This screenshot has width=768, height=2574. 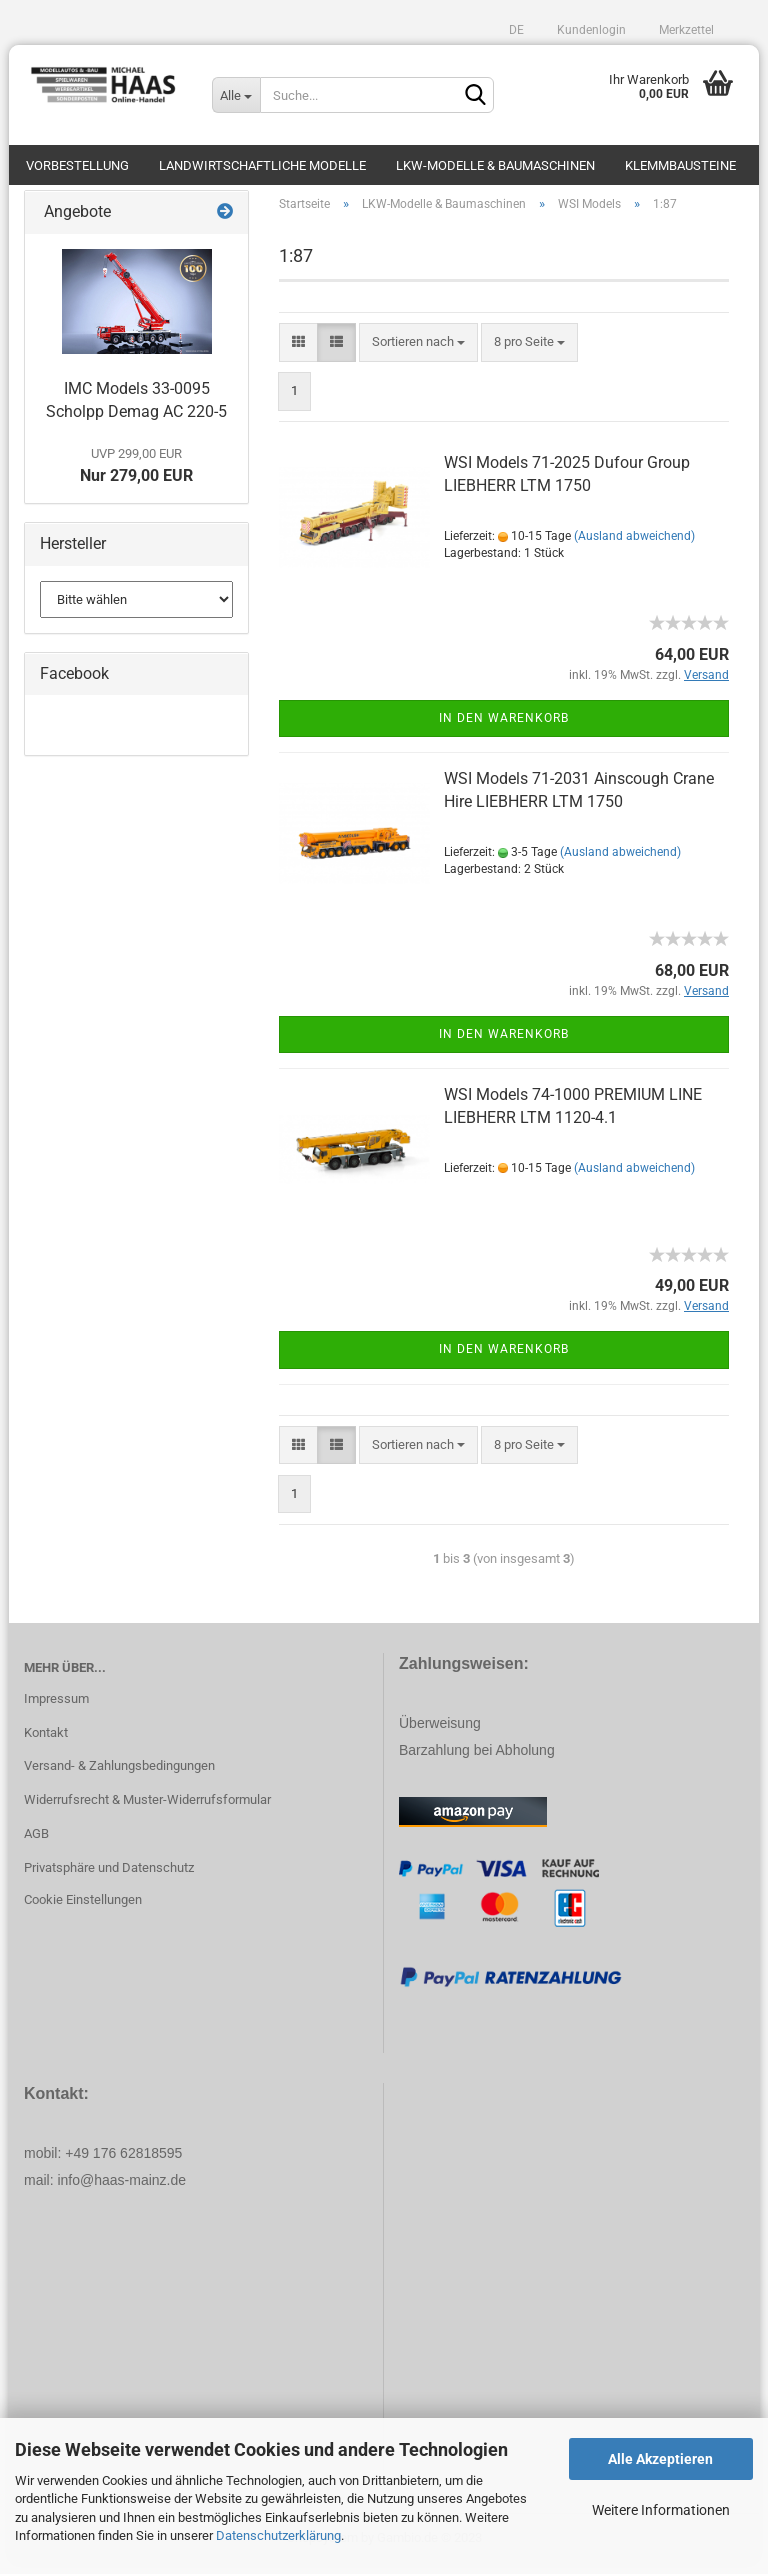 I want to click on Vorbestellung, so click(x=77, y=165).